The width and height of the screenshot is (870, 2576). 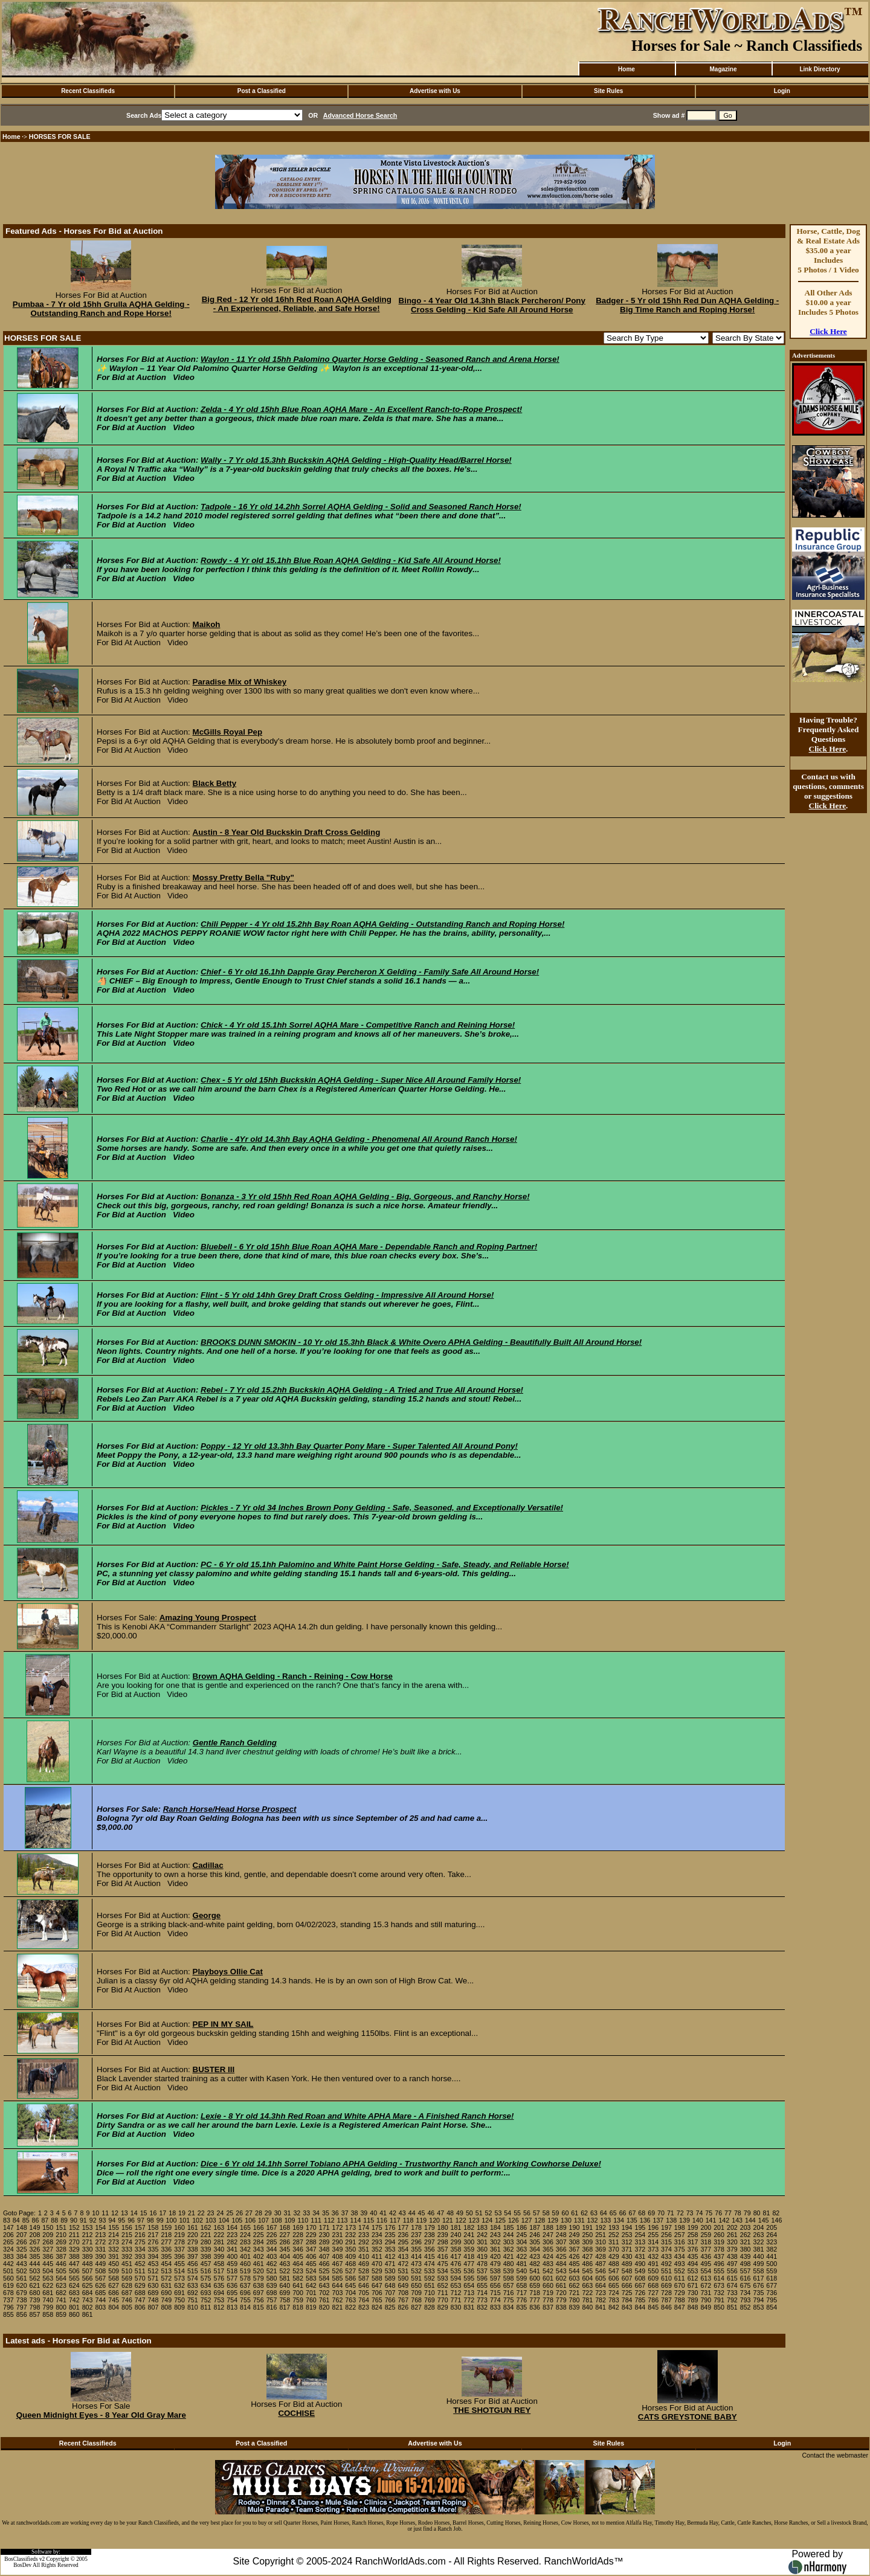 What do you see at coordinates (324, 2300) in the screenshot?
I see `761` at bounding box center [324, 2300].